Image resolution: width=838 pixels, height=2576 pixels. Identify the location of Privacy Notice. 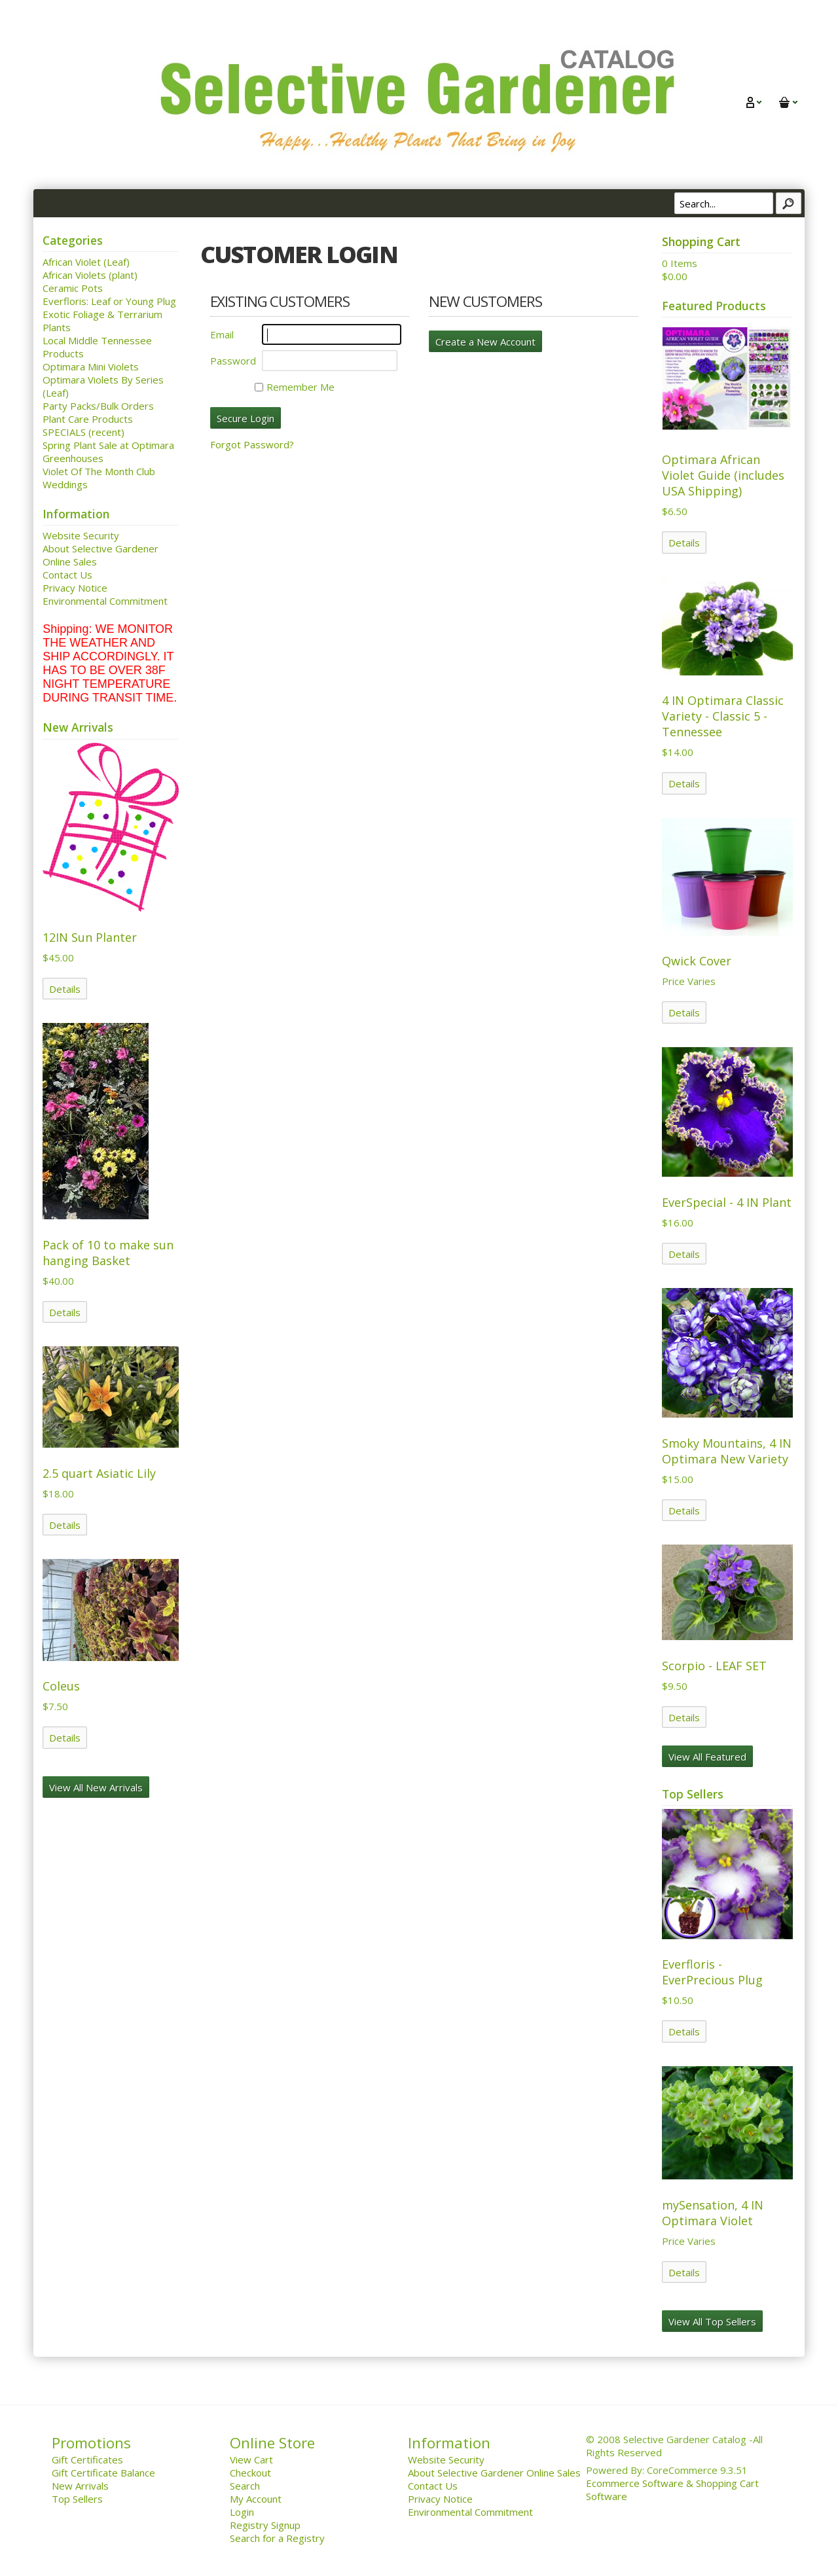
(75, 587).